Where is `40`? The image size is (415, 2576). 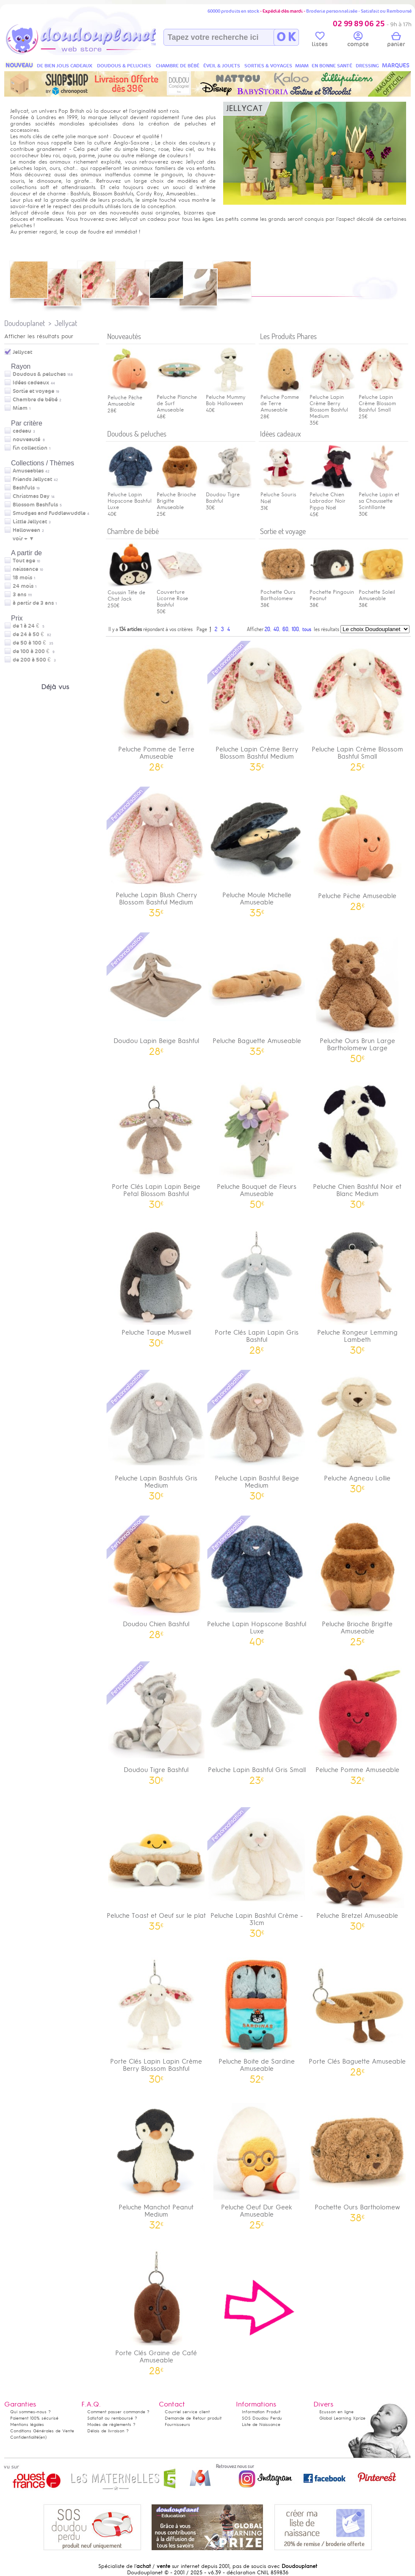
40 is located at coordinates (276, 629).